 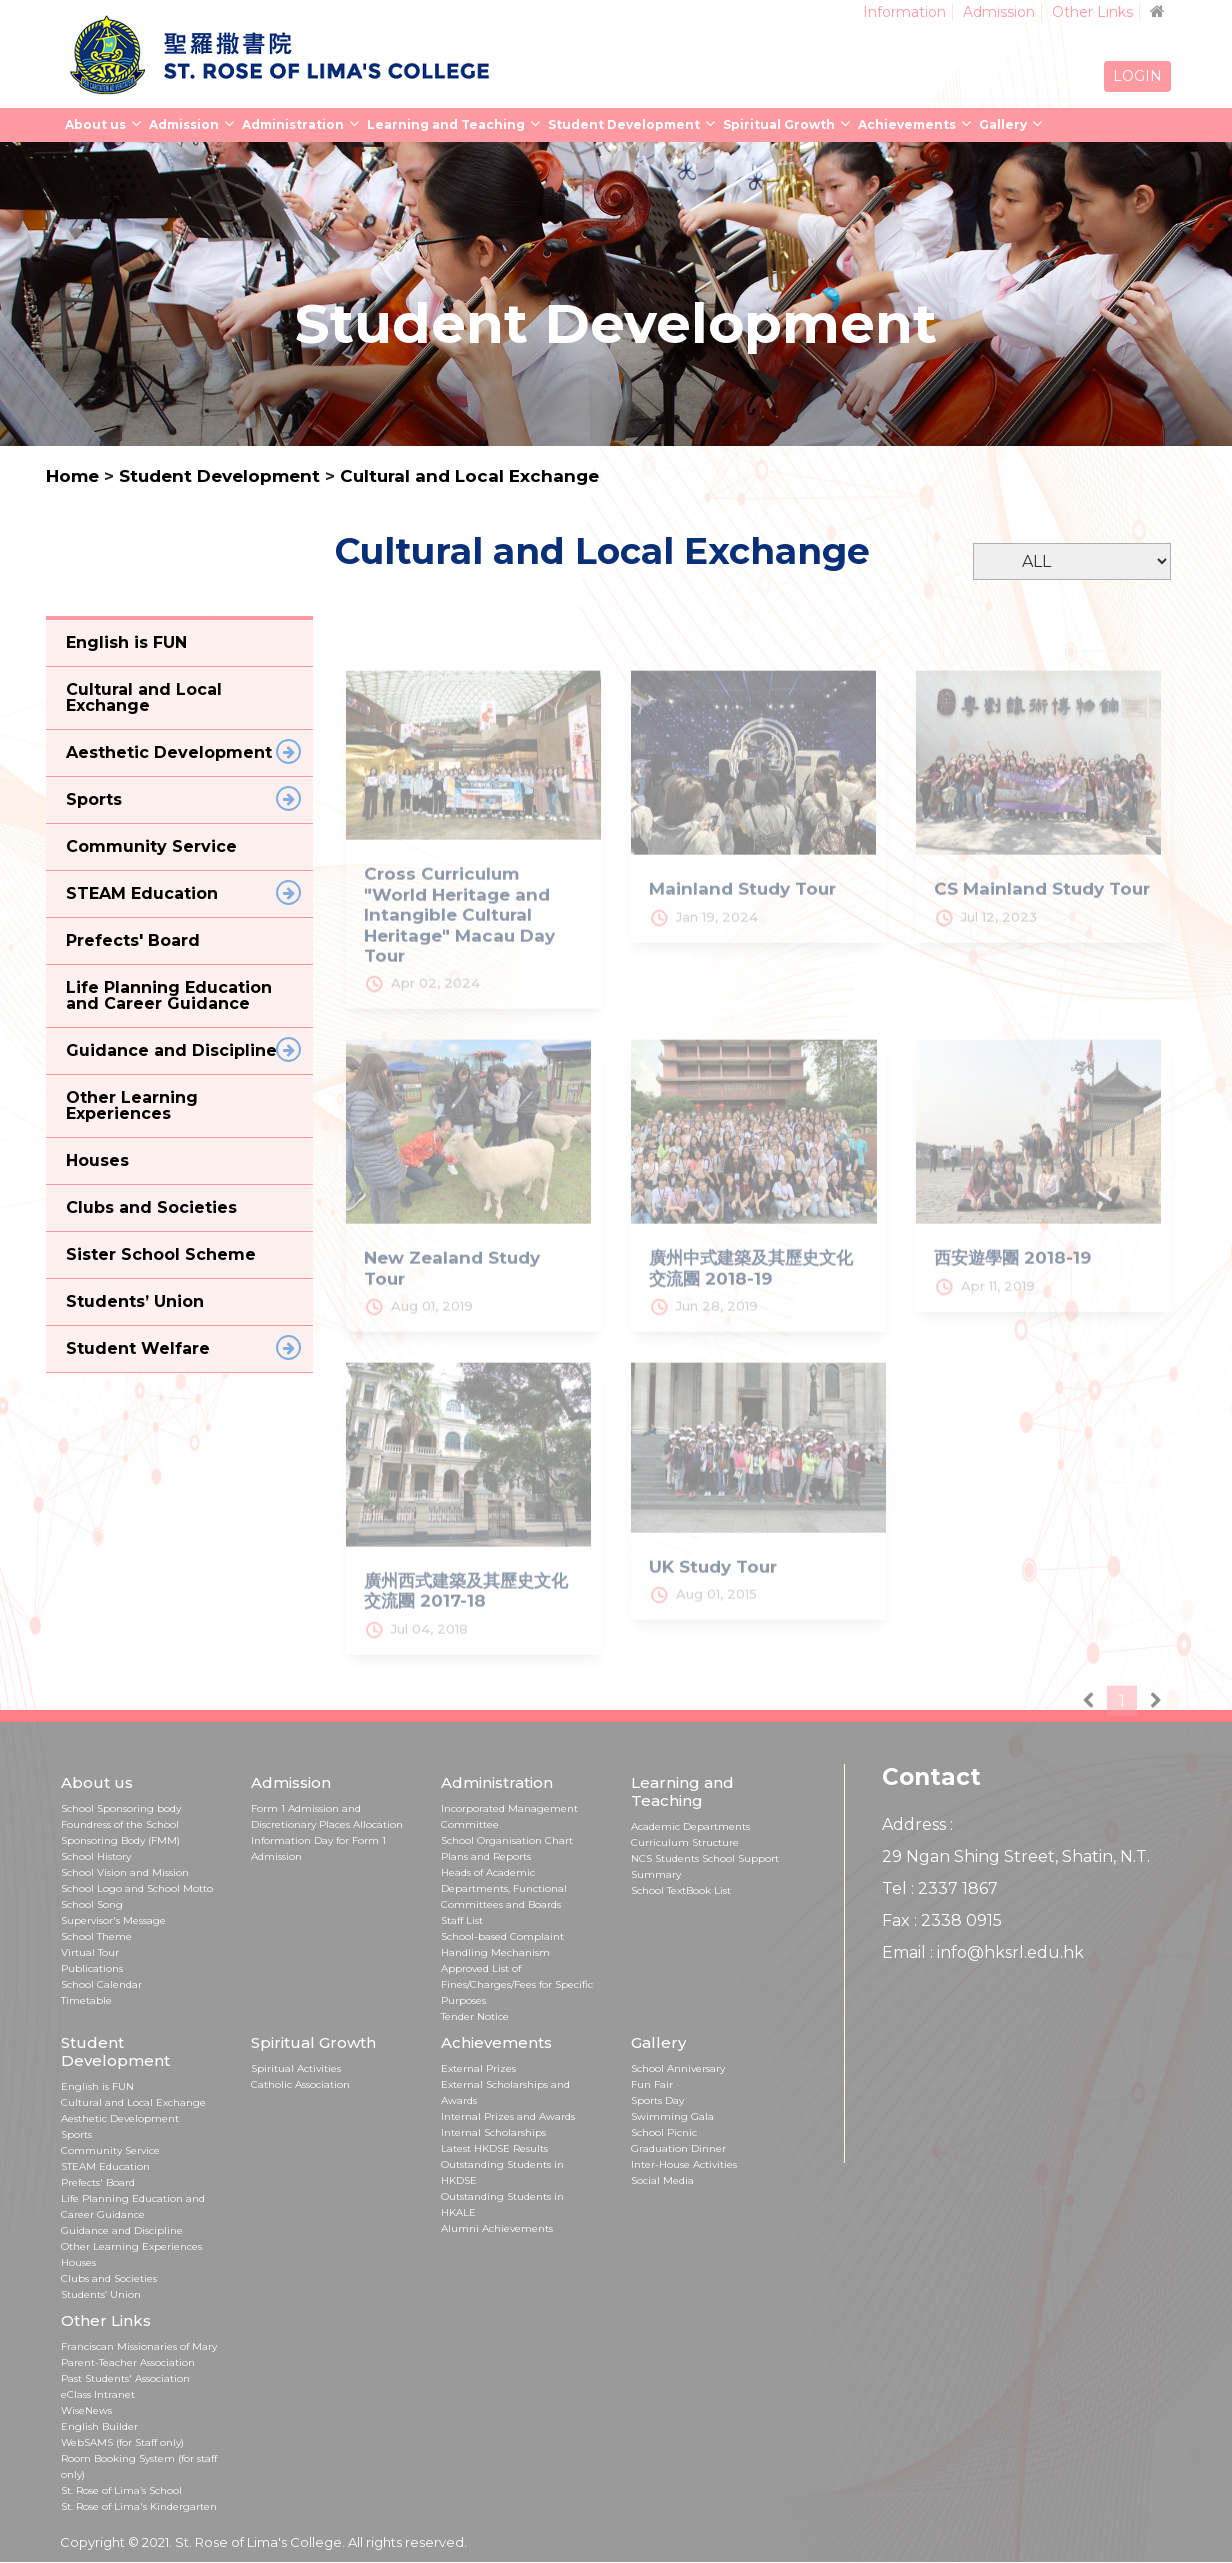 What do you see at coordinates (110, 2150) in the screenshot?
I see `Community Service` at bounding box center [110, 2150].